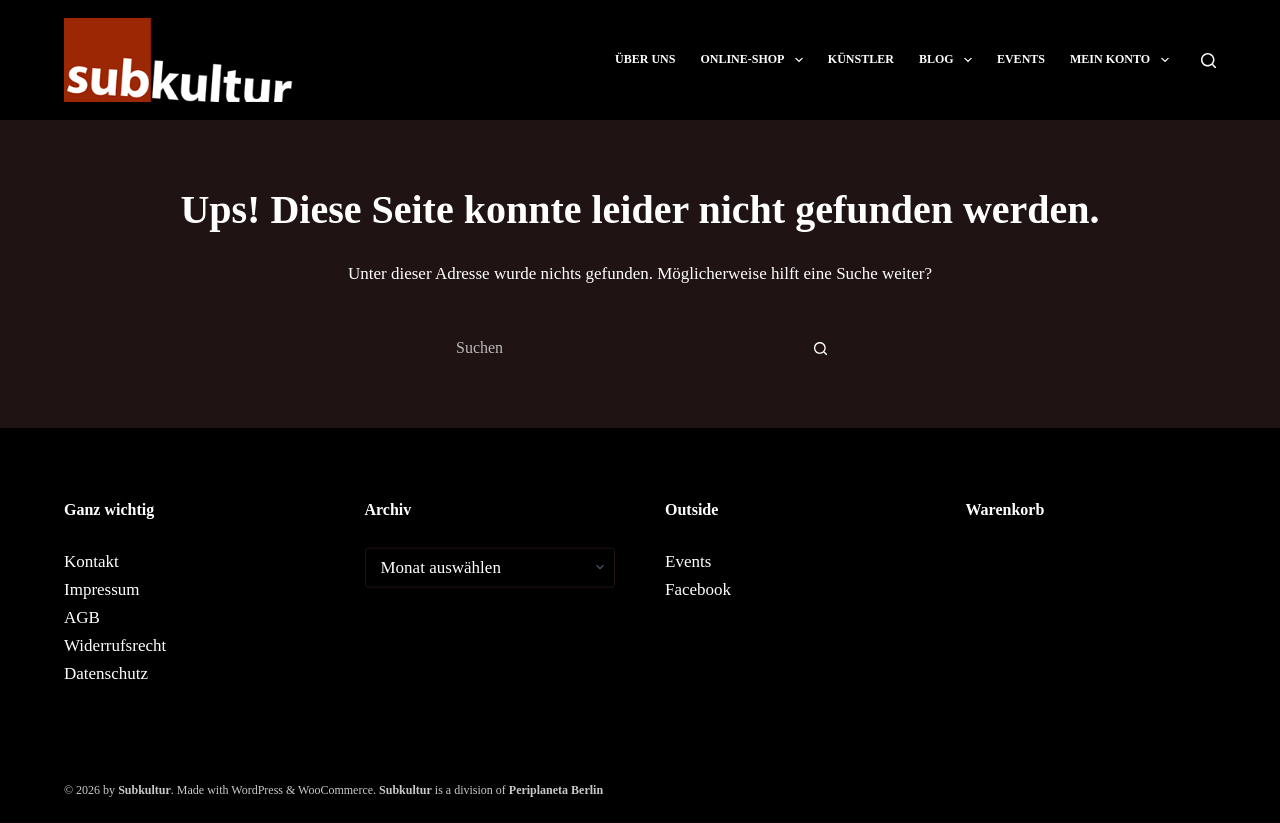 This screenshot has width=1280, height=823. Describe the element at coordinates (949, 60) in the screenshot. I see `Blog` at that location.